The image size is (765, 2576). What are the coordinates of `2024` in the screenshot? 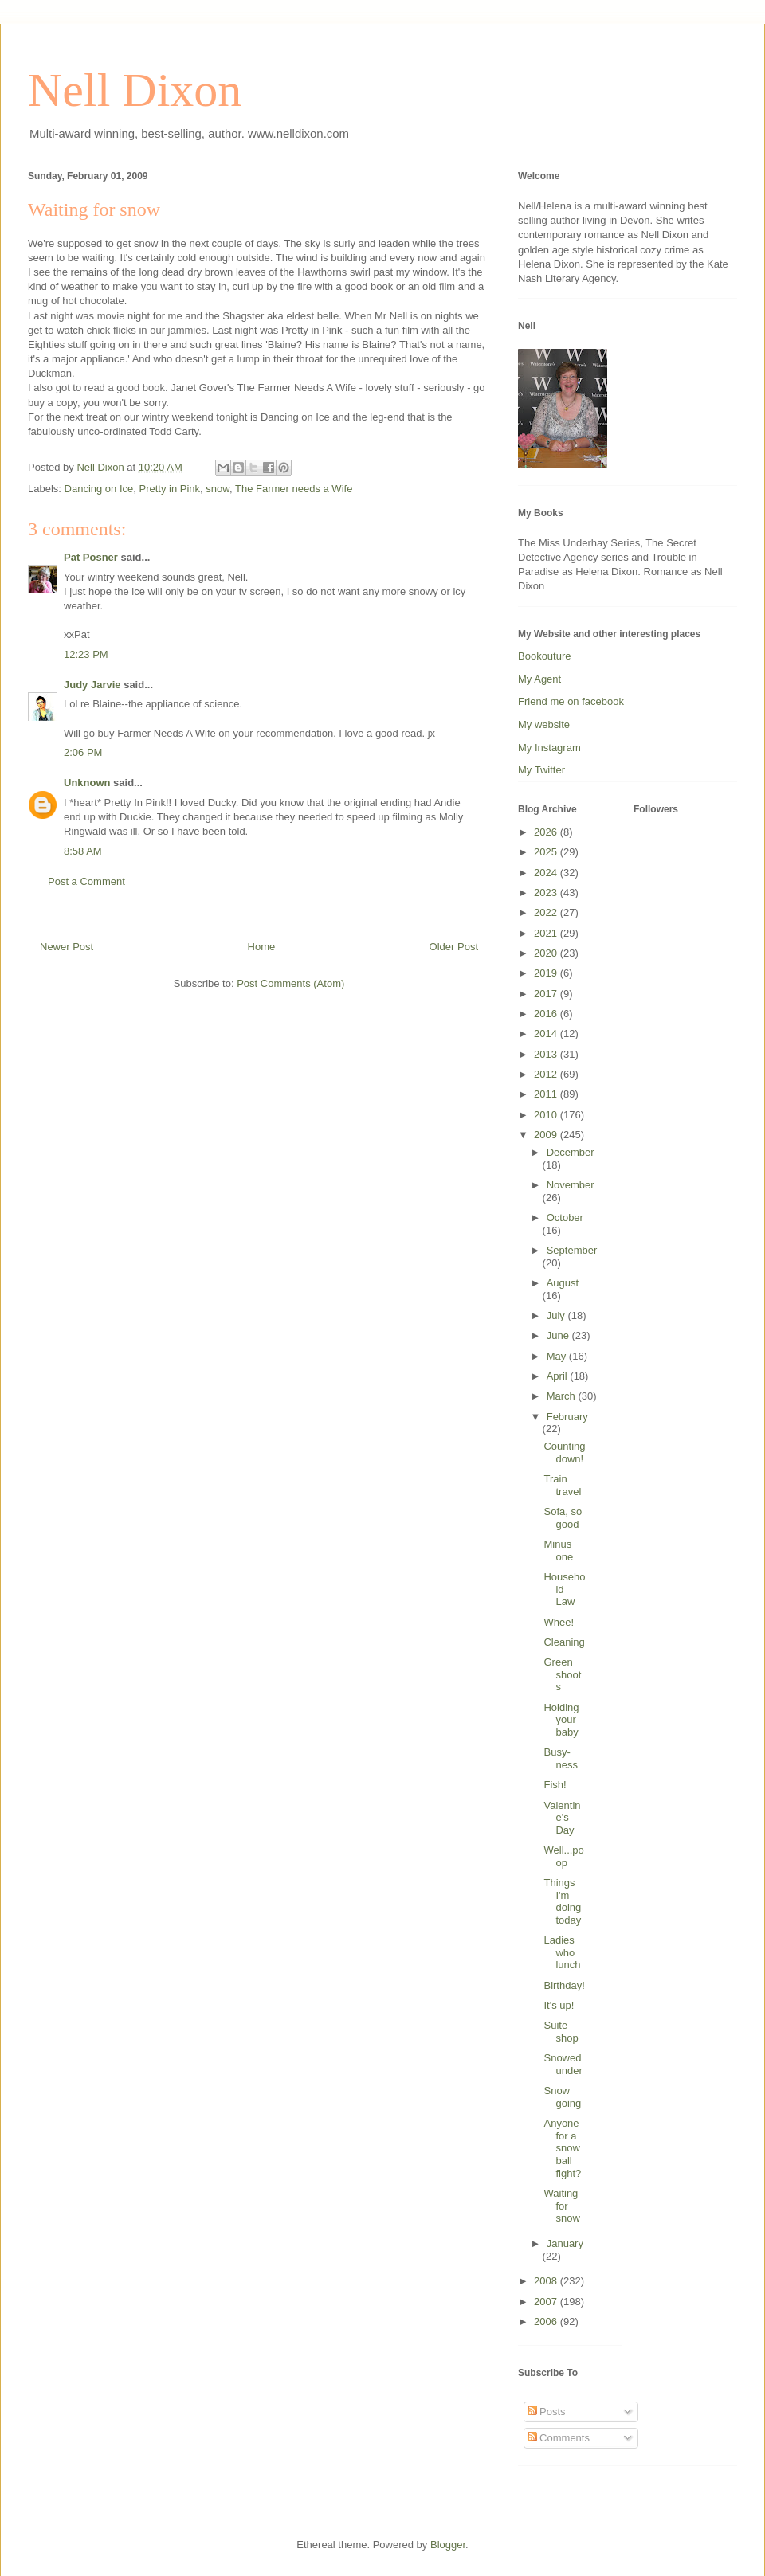 It's located at (547, 873).